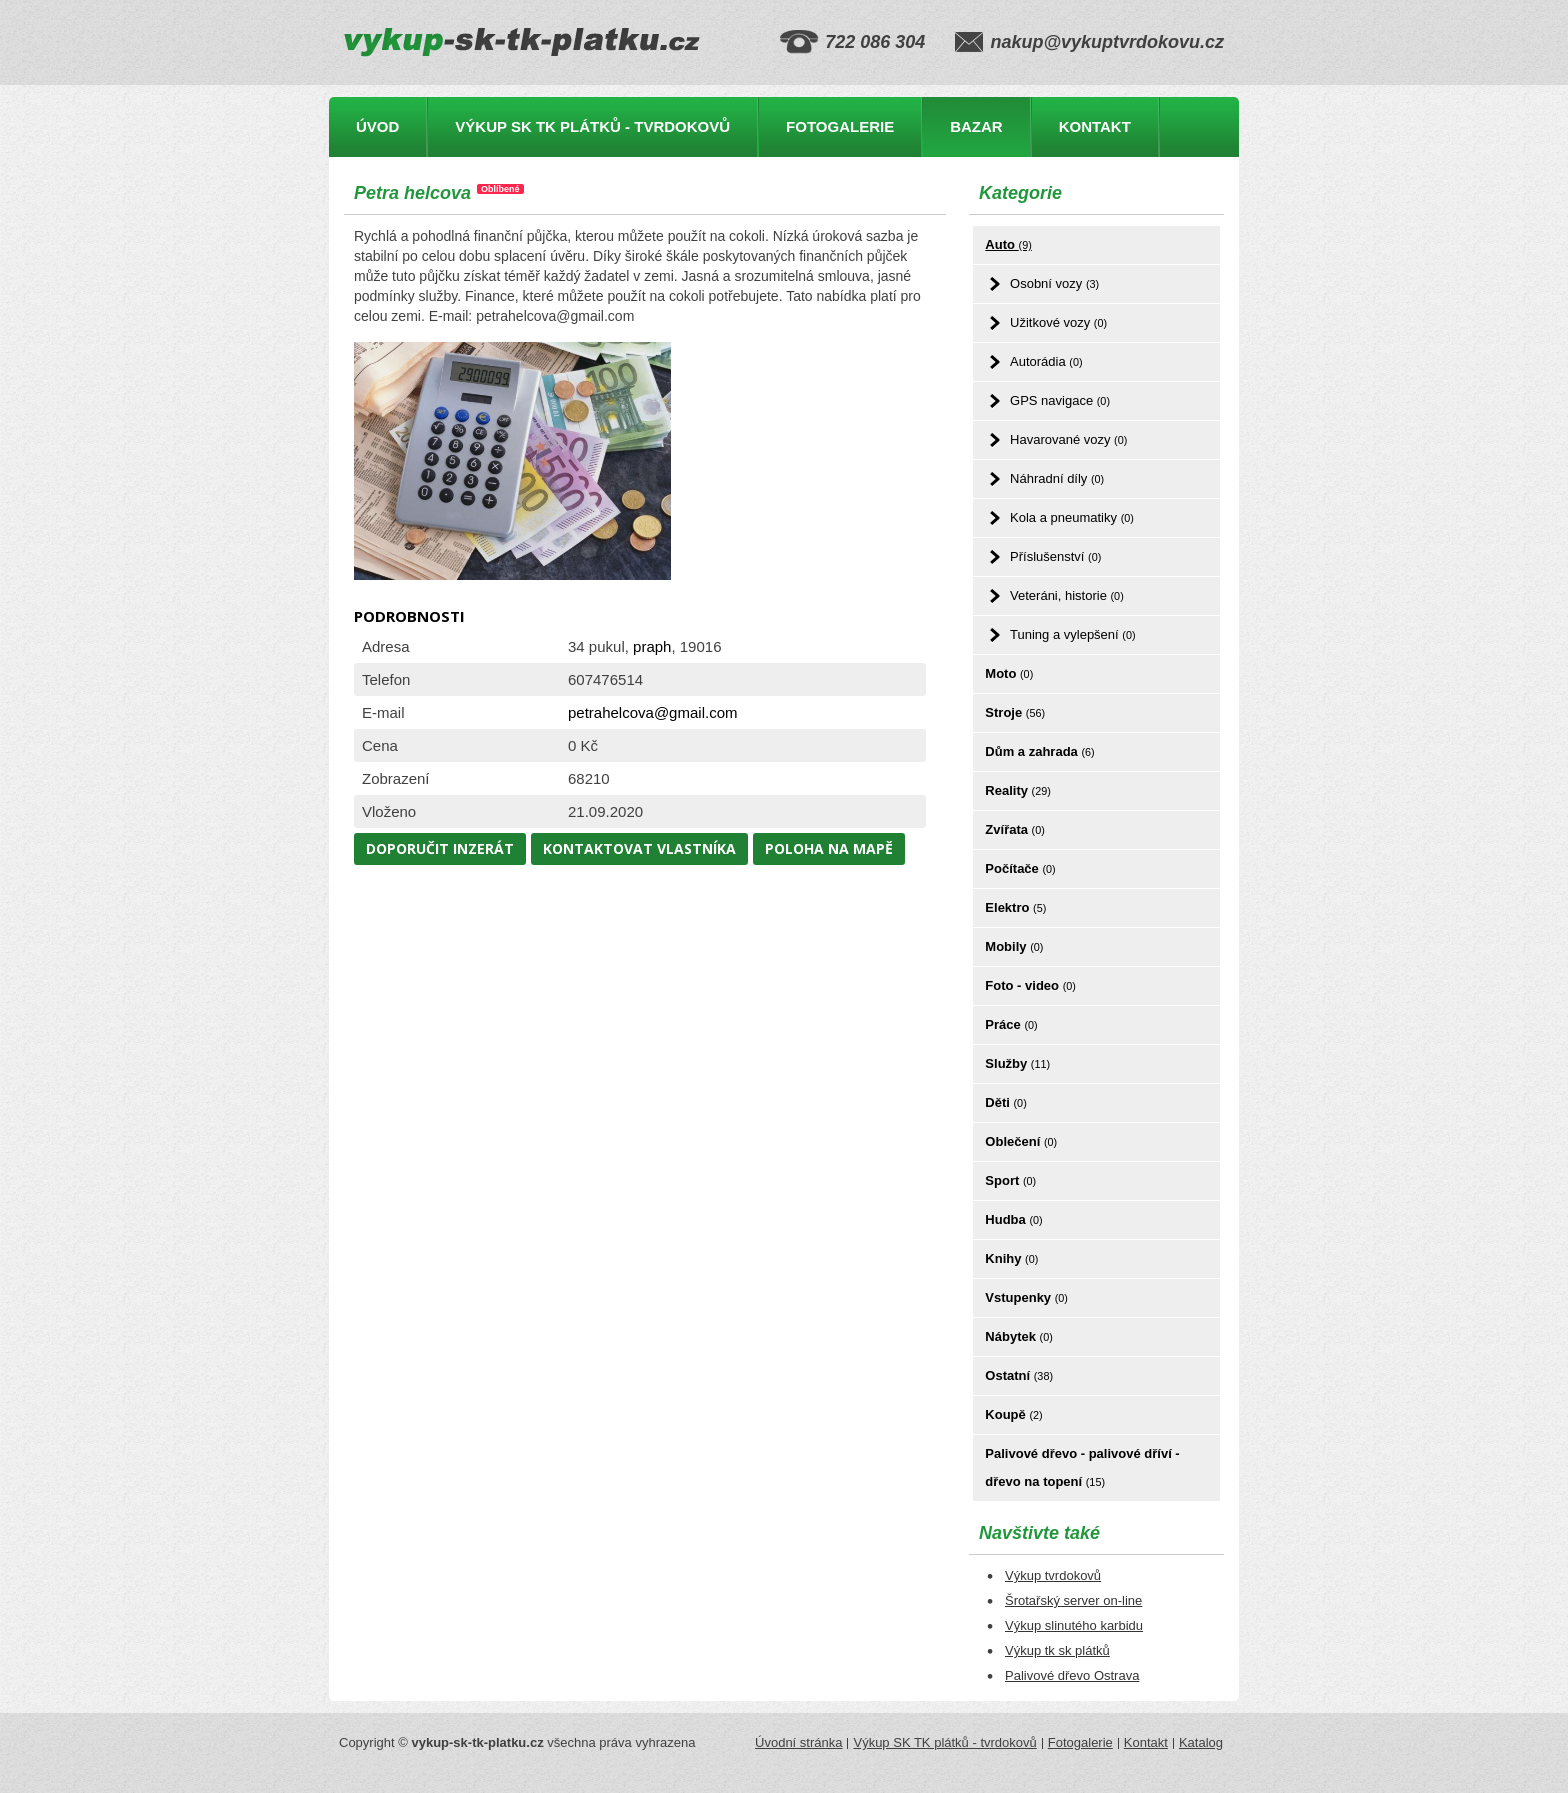  I want to click on Výkup tvrdokovů, so click(1053, 1575).